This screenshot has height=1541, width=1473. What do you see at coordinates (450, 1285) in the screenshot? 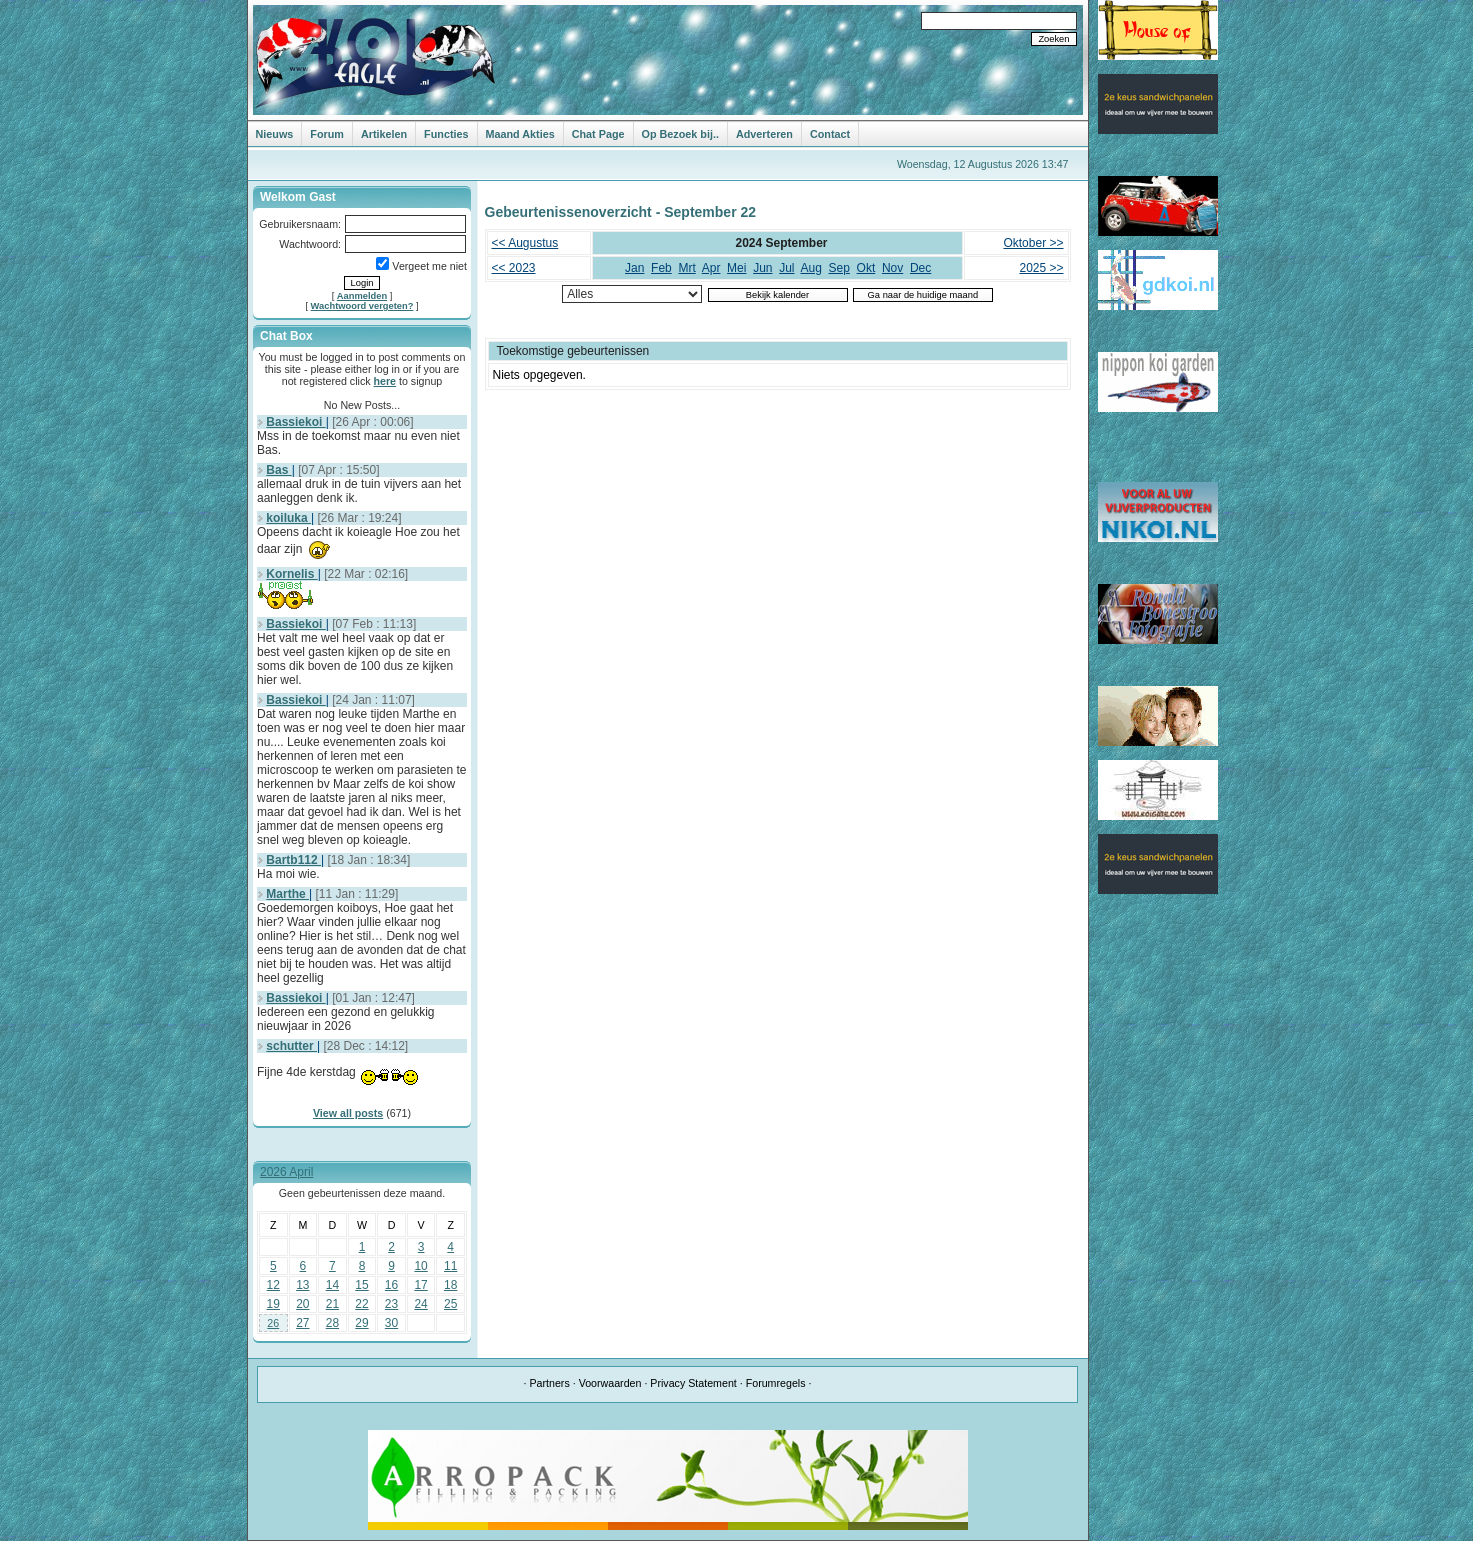
I see `18` at bounding box center [450, 1285].